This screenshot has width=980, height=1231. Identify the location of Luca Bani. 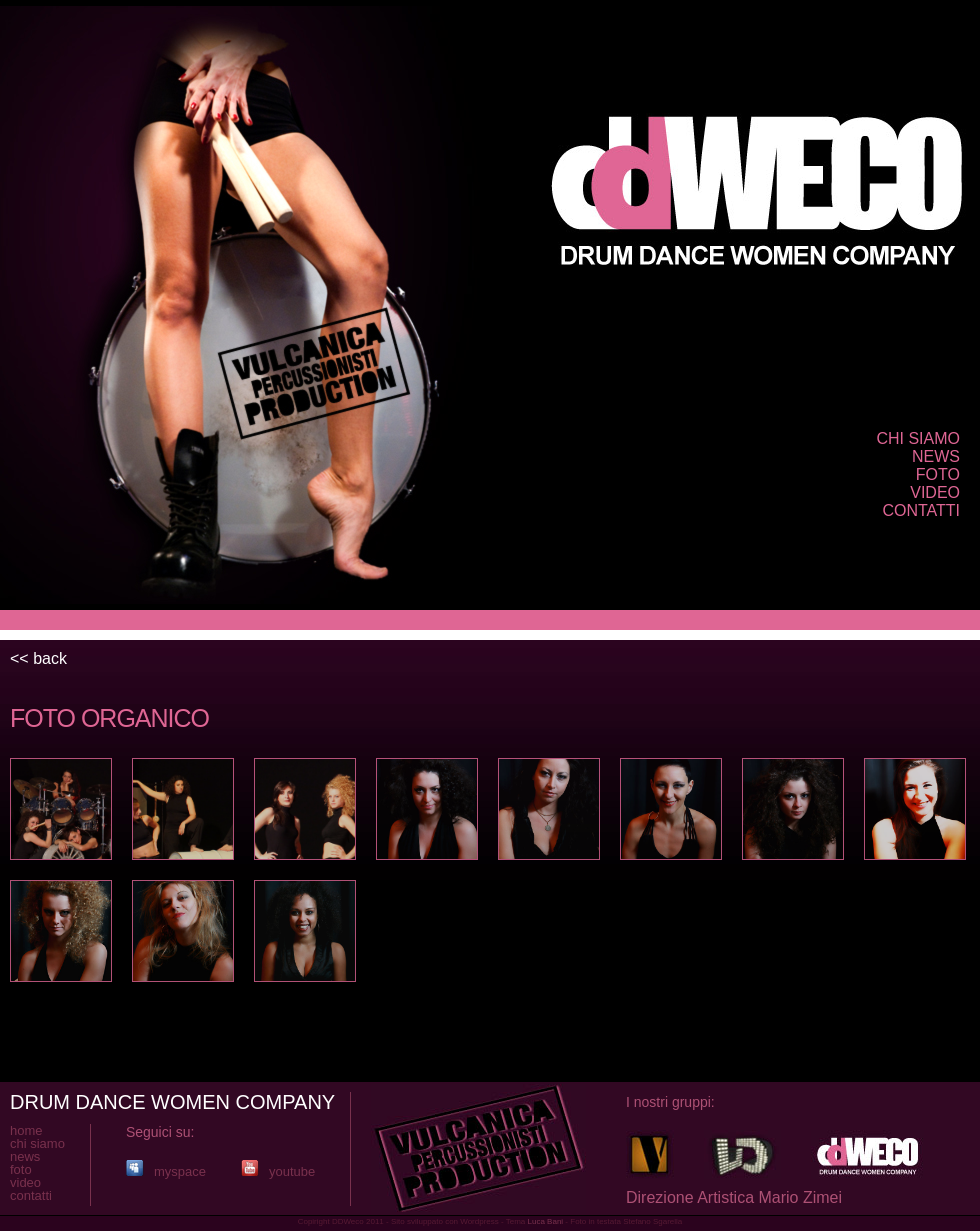
(546, 1221).